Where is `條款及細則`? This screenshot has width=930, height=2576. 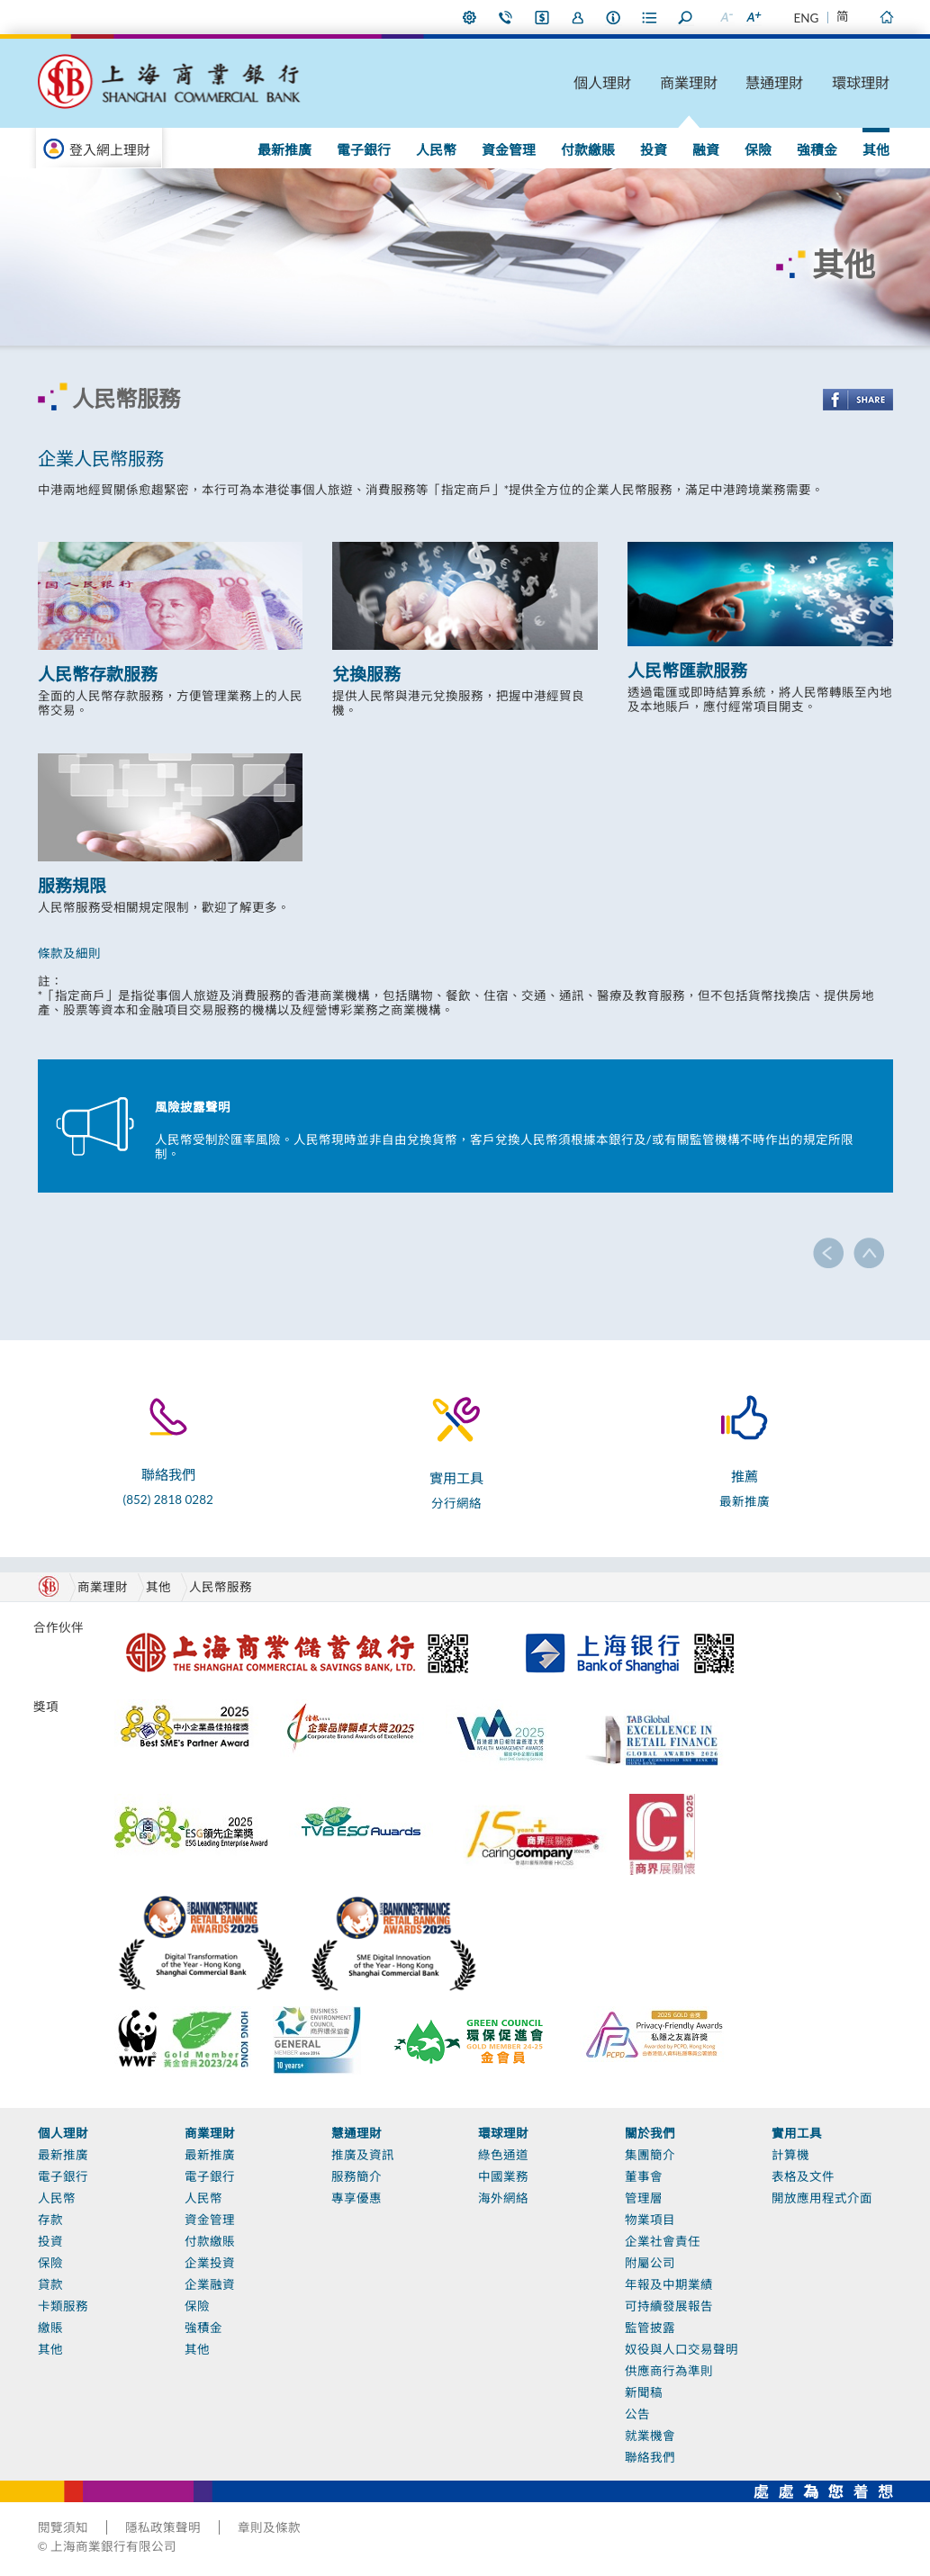
條款及細則 is located at coordinates (69, 953).